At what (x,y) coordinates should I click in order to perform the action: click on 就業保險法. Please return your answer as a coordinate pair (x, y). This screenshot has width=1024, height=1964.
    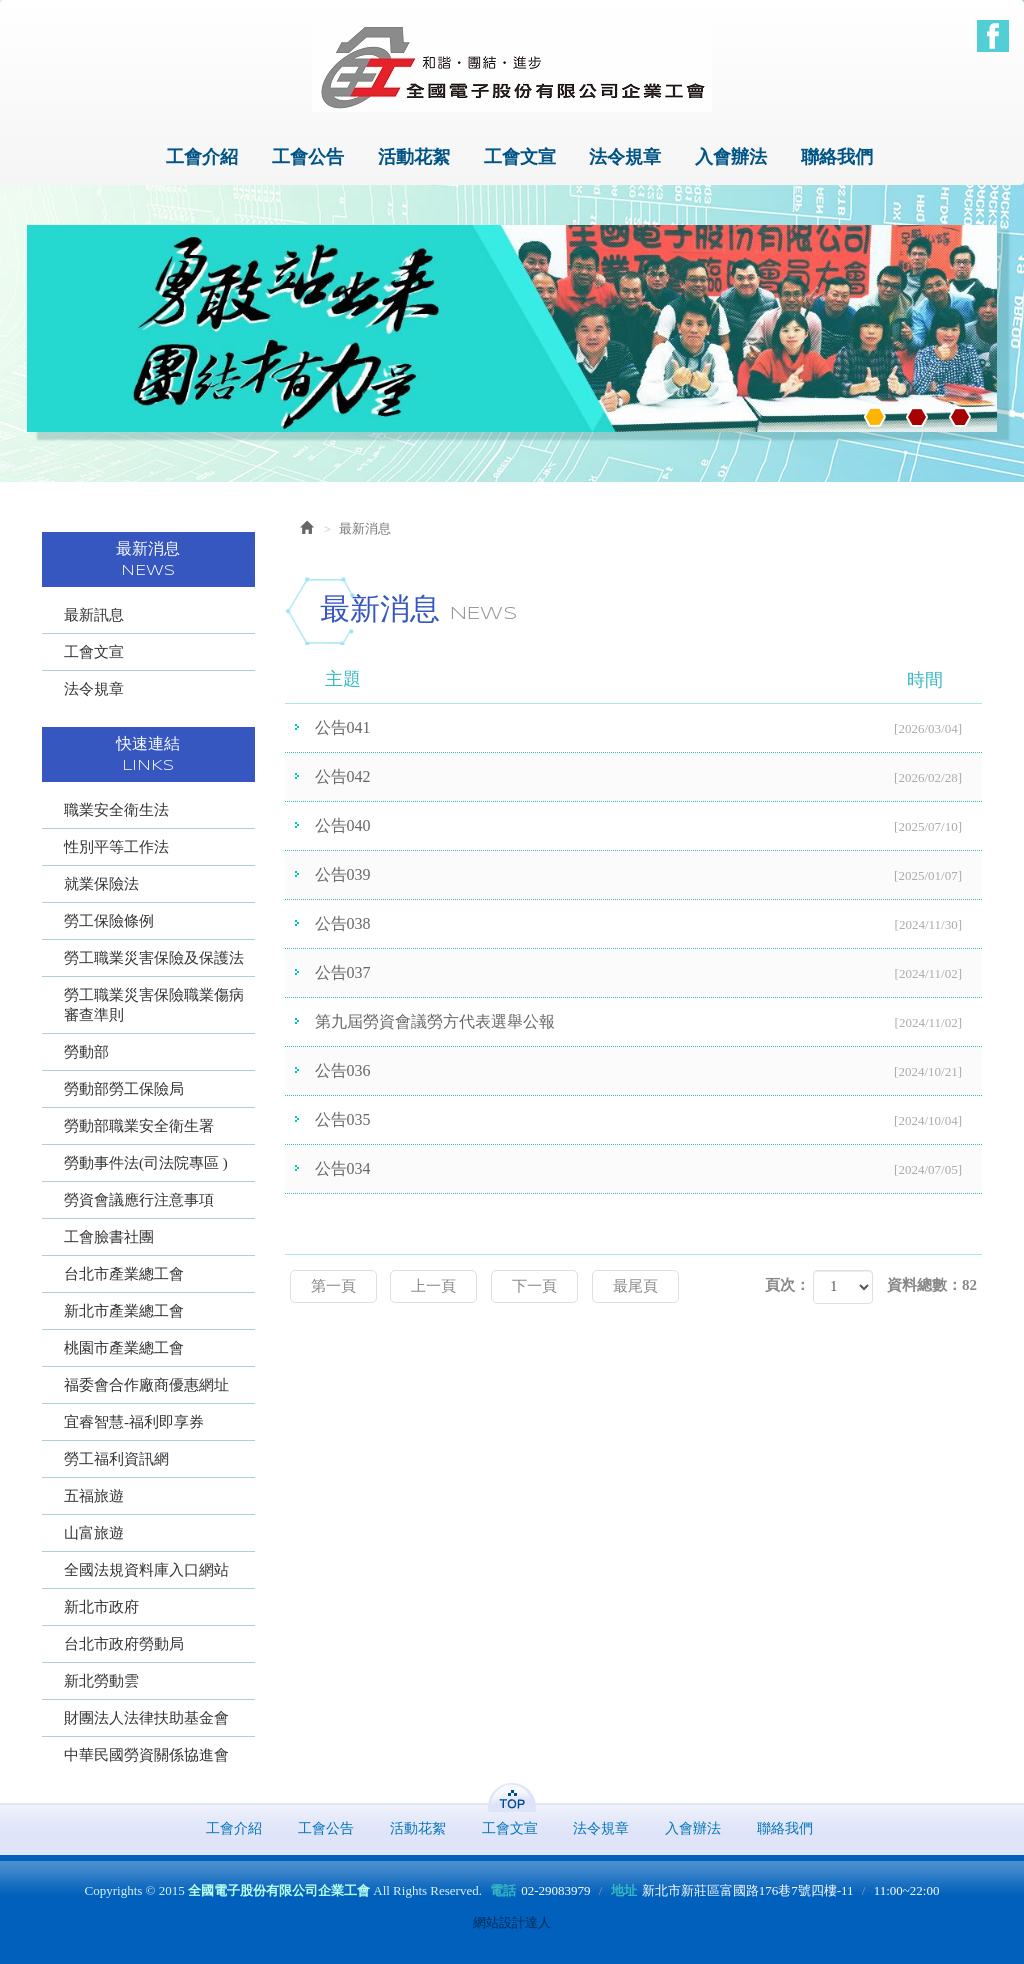
    Looking at the image, I should click on (101, 884).